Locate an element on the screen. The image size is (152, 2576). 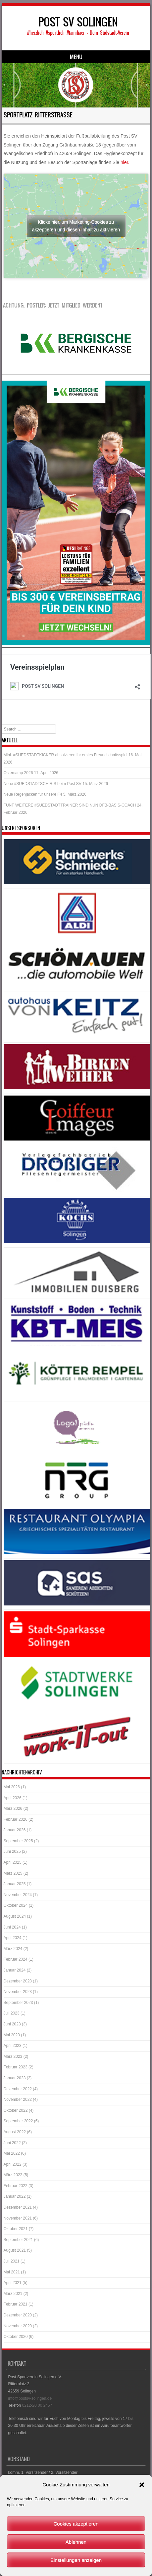
August 2022 is located at coordinates (15, 2130).